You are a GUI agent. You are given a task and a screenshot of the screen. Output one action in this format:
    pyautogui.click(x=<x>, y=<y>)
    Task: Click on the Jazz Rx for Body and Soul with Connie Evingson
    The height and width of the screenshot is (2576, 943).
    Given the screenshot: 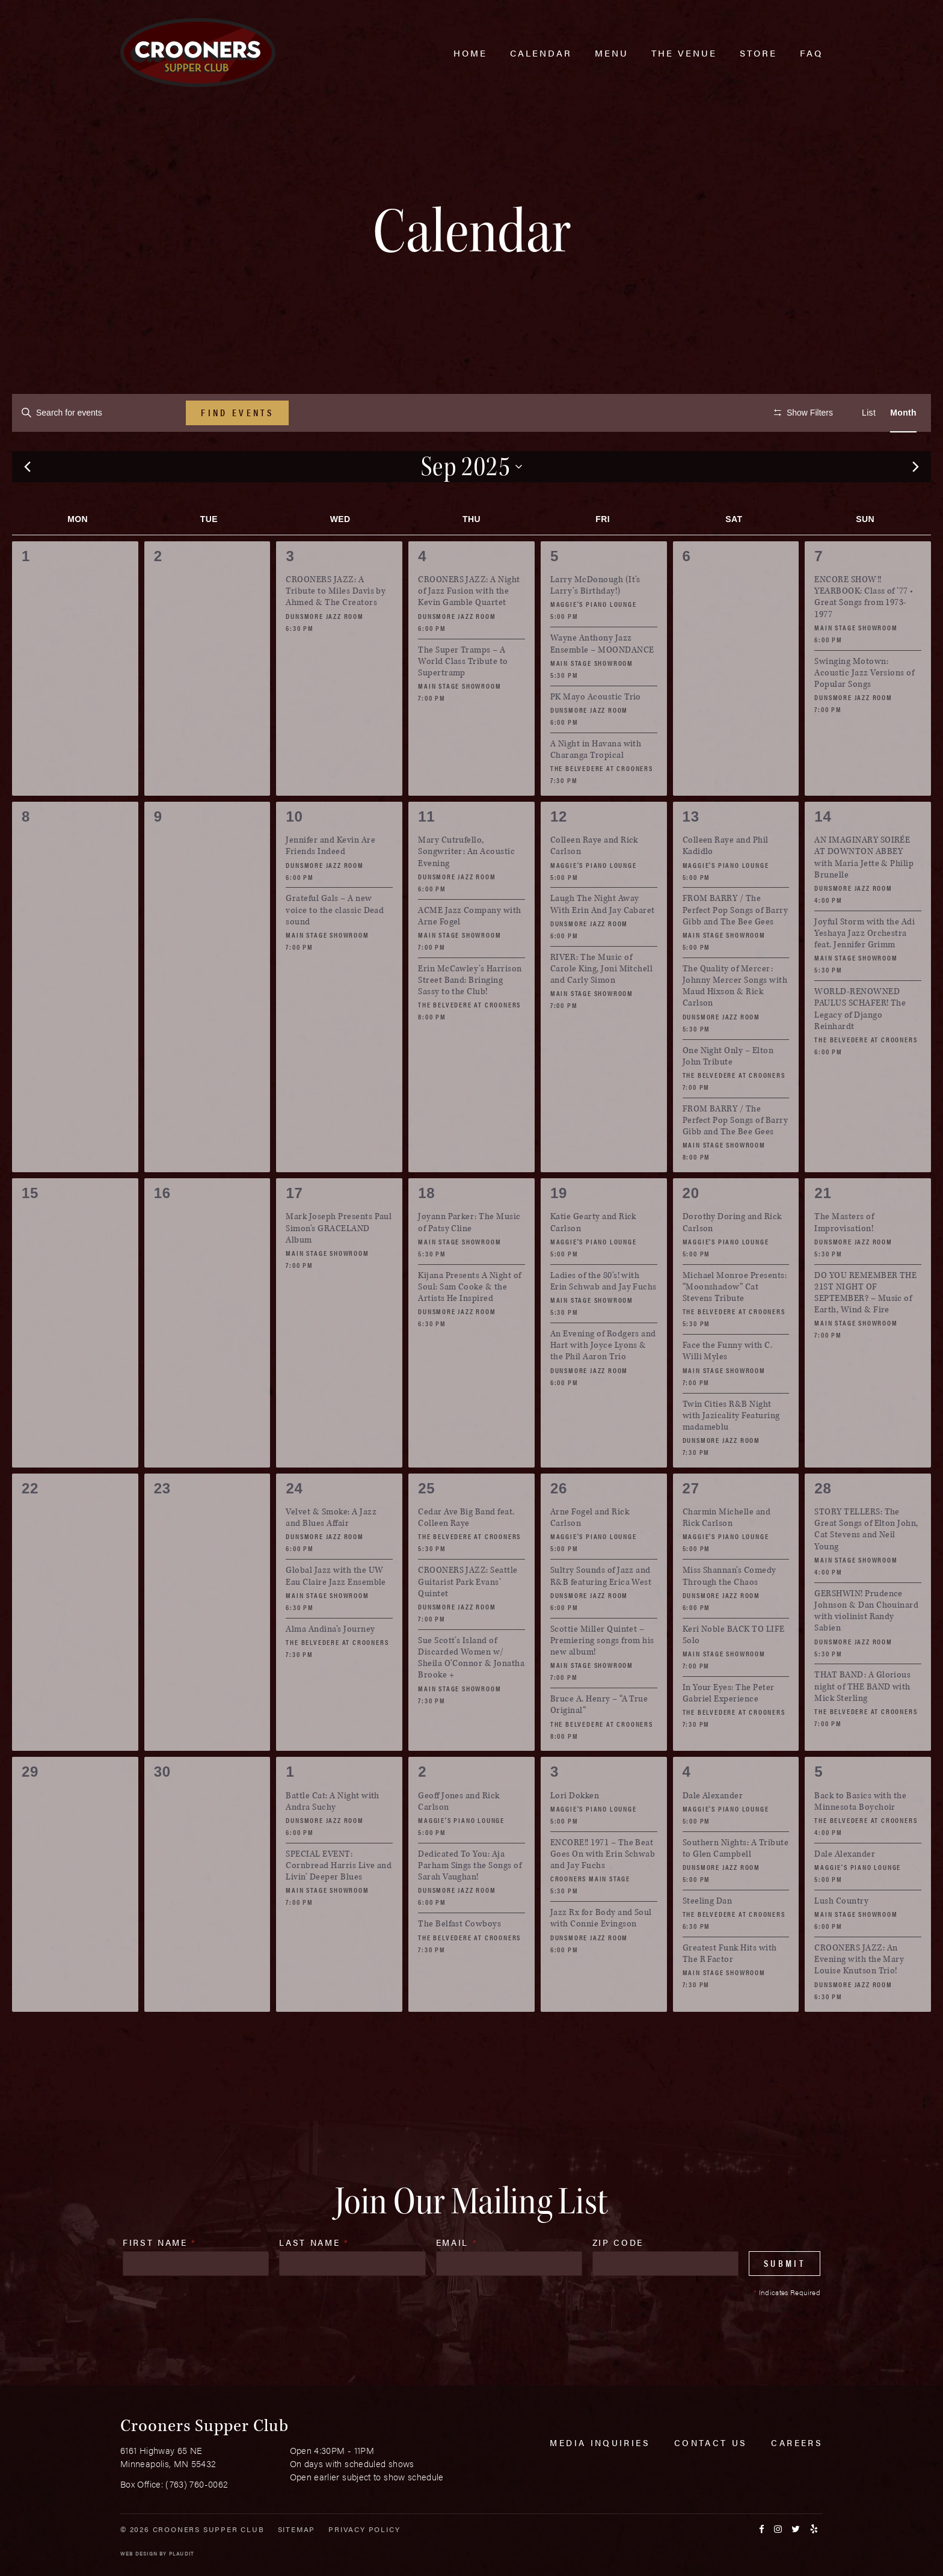 What is the action you would take?
    pyautogui.click(x=601, y=1954)
    